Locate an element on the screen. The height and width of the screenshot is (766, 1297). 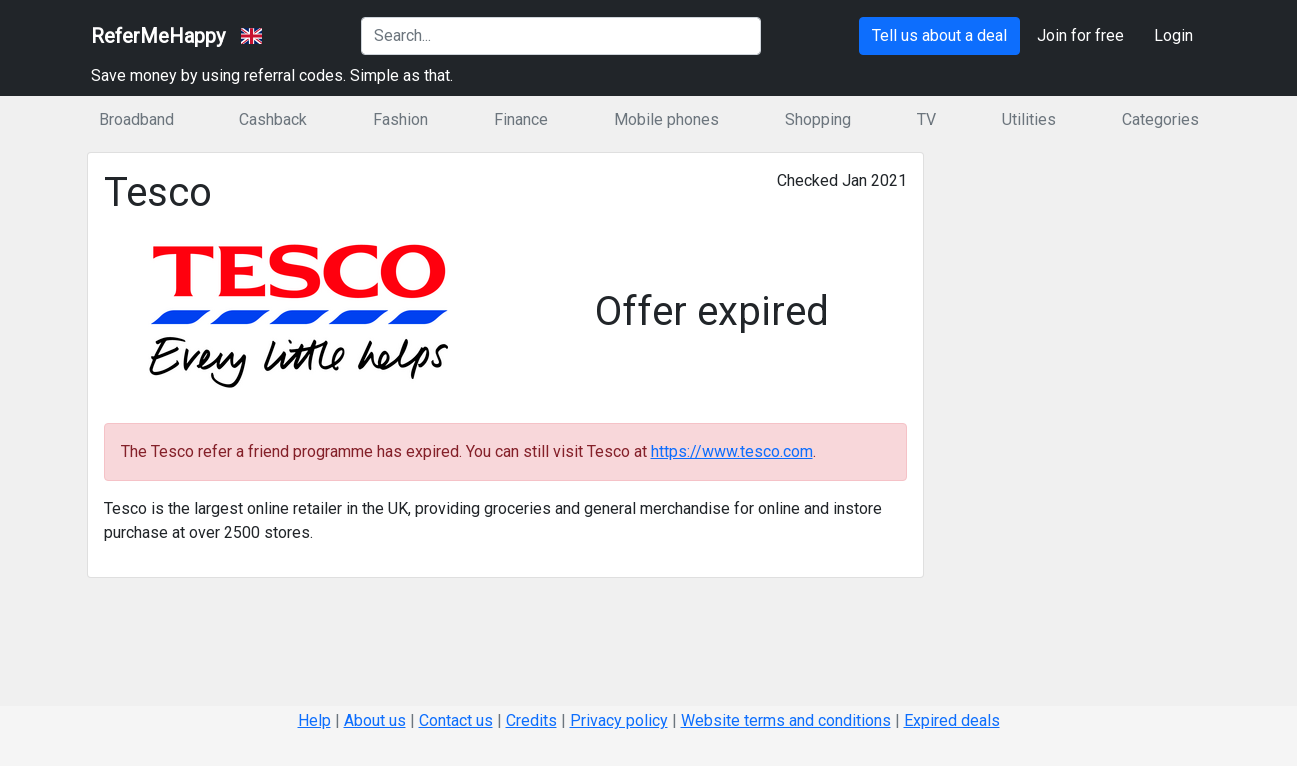
https://www.tesco.com is located at coordinates (732, 451).